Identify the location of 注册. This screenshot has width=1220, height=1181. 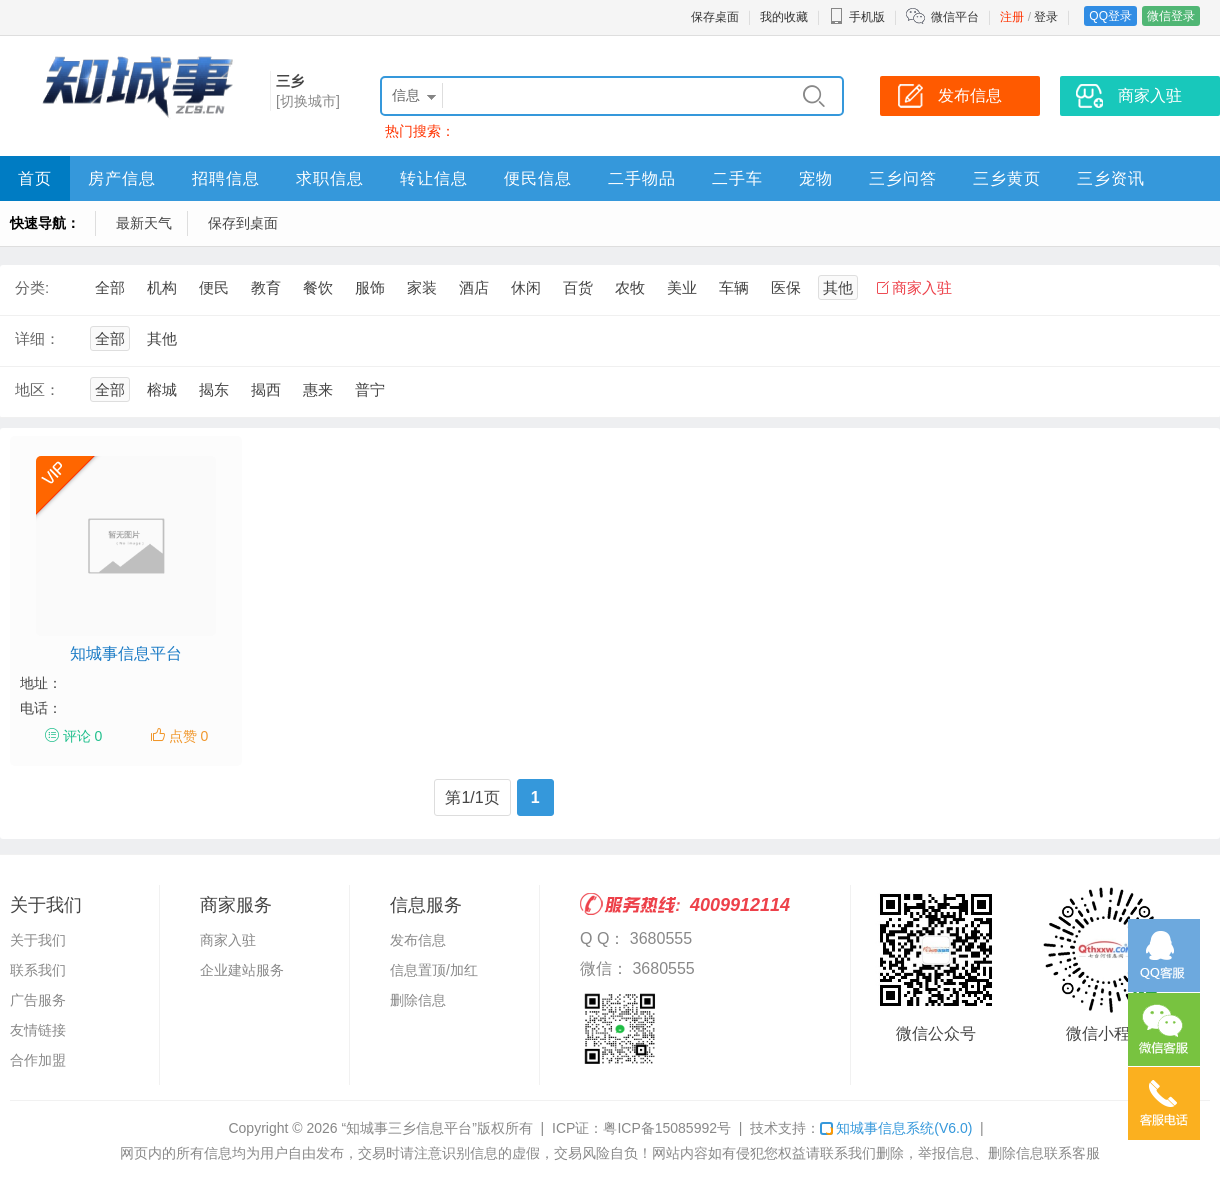
(1012, 17).